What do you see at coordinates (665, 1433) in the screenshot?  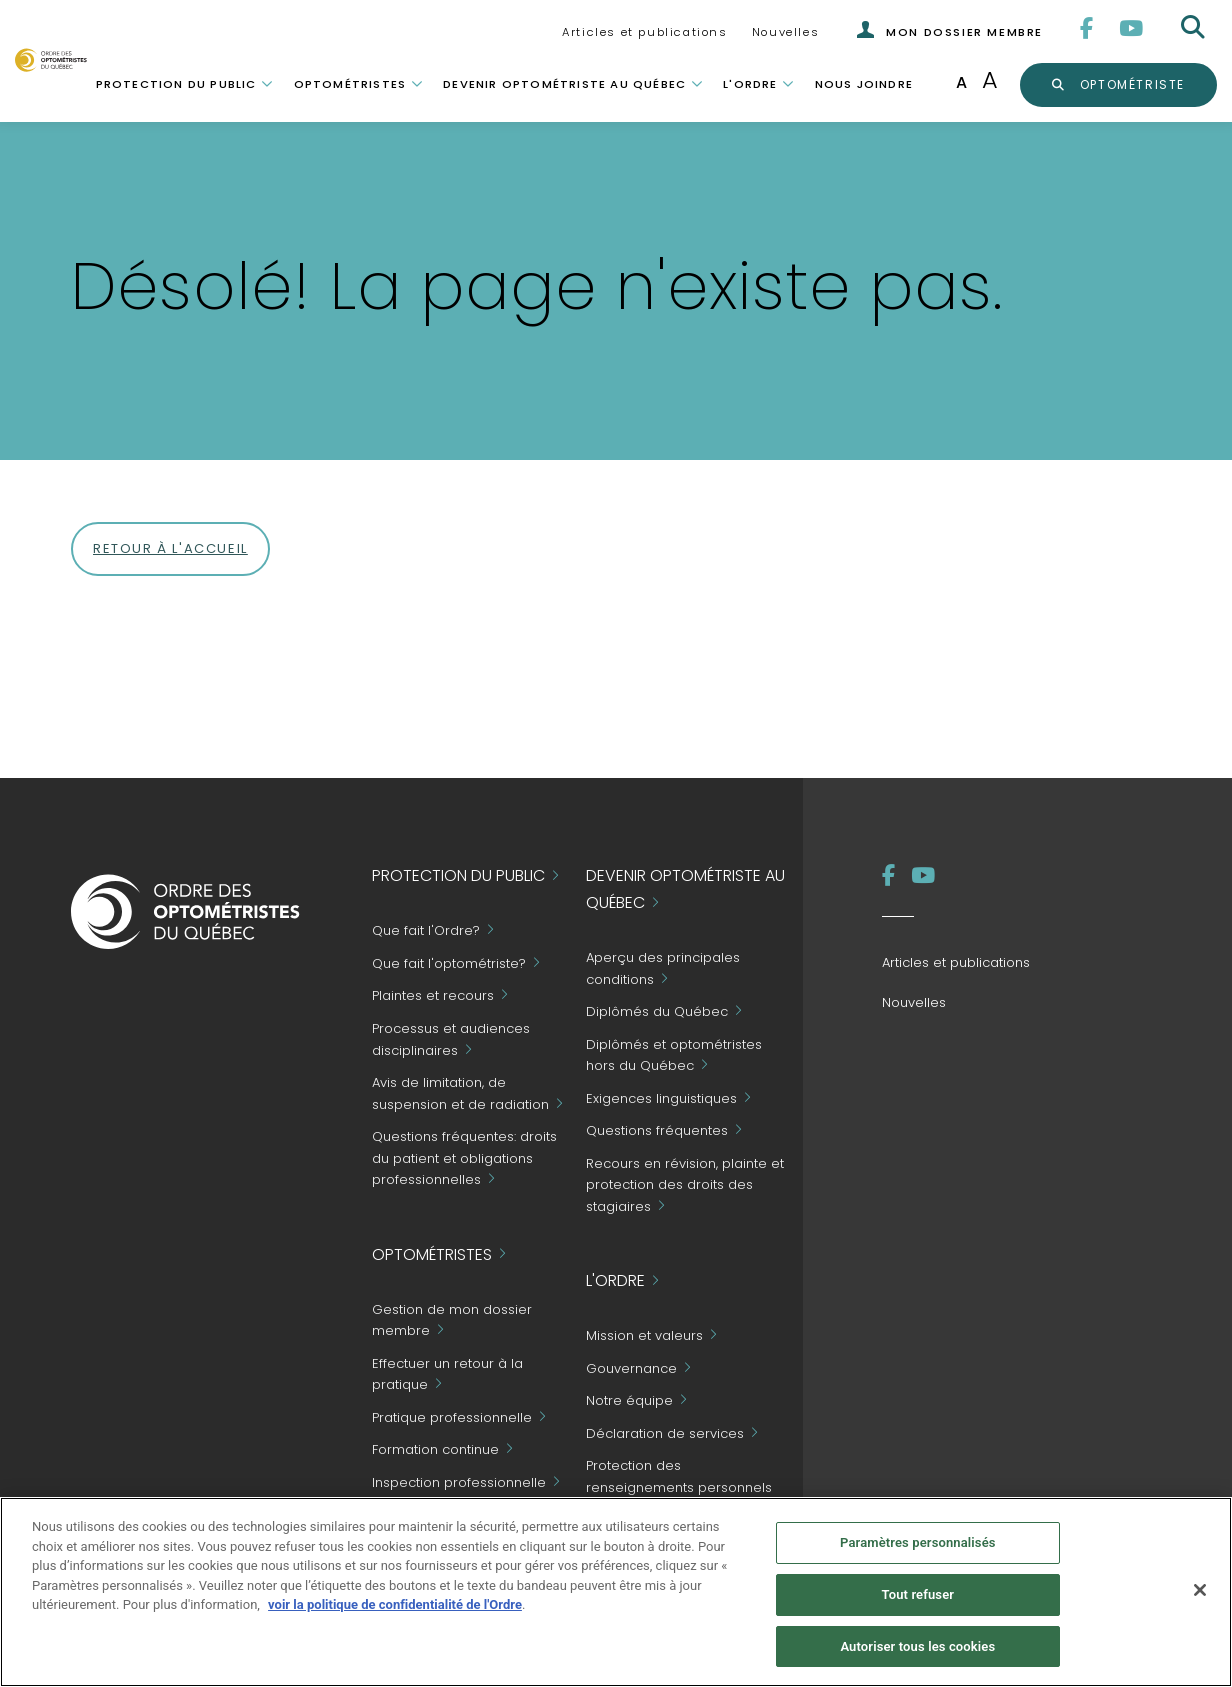 I see `Déclaration de services` at bounding box center [665, 1433].